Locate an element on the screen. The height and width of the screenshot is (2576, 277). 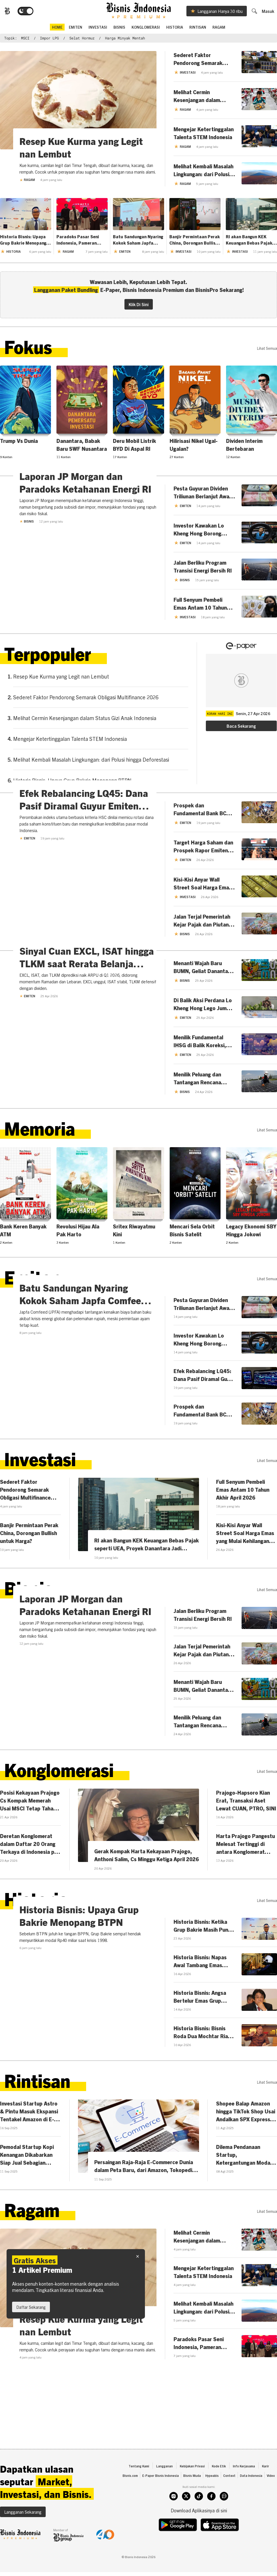
Banjir Permintaan Perak China, Dorongan Bullish untuk Harga? is located at coordinates (194, 242).